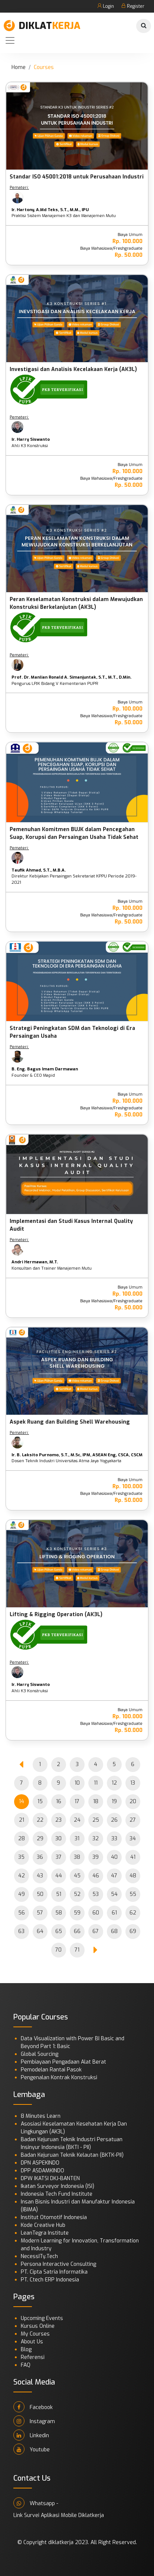 The height and width of the screenshot is (2576, 154). I want to click on 65, so click(58, 1931).